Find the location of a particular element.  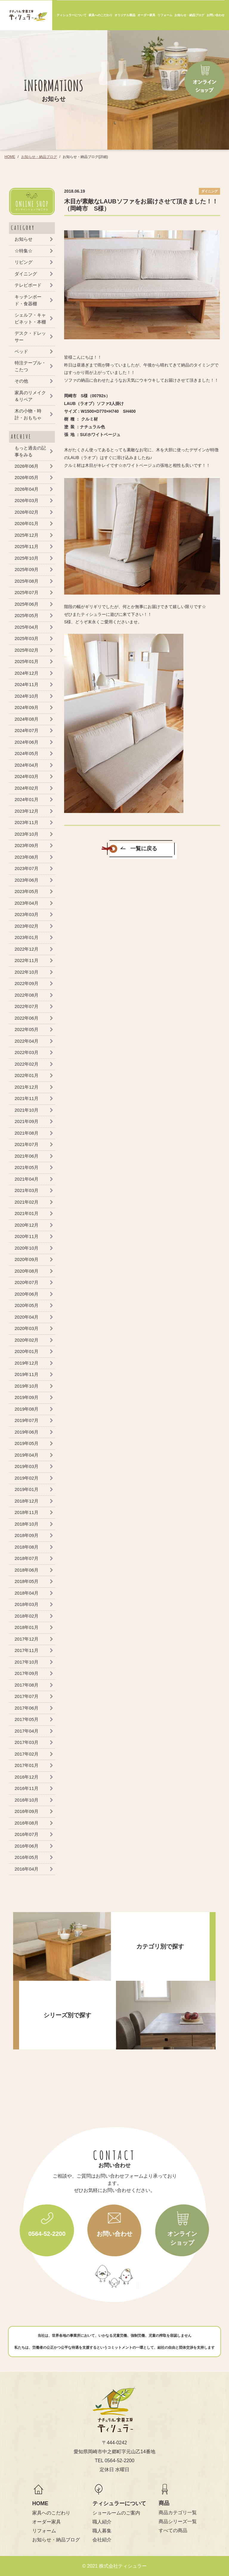

2018年11月 is located at coordinates (26, 1512).